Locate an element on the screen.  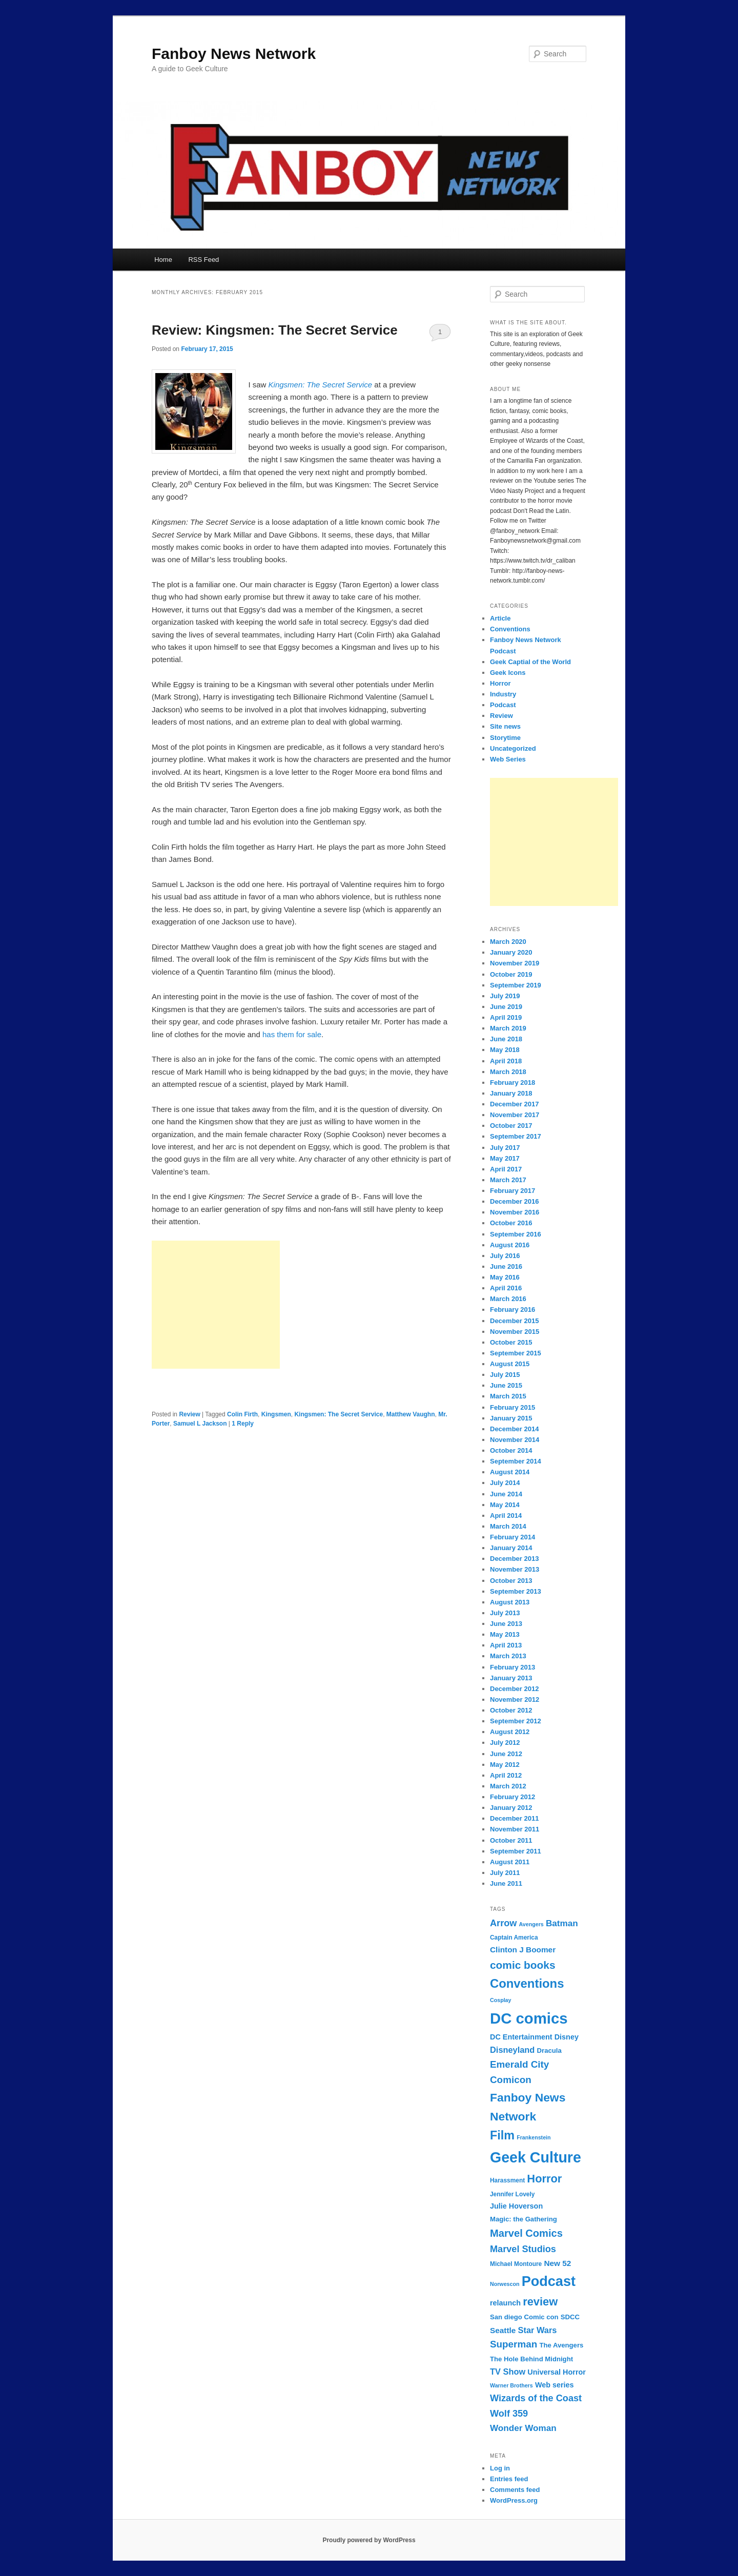
Universal Horror [Universal Horror (9 items)] is located at coordinates (556, 2372).